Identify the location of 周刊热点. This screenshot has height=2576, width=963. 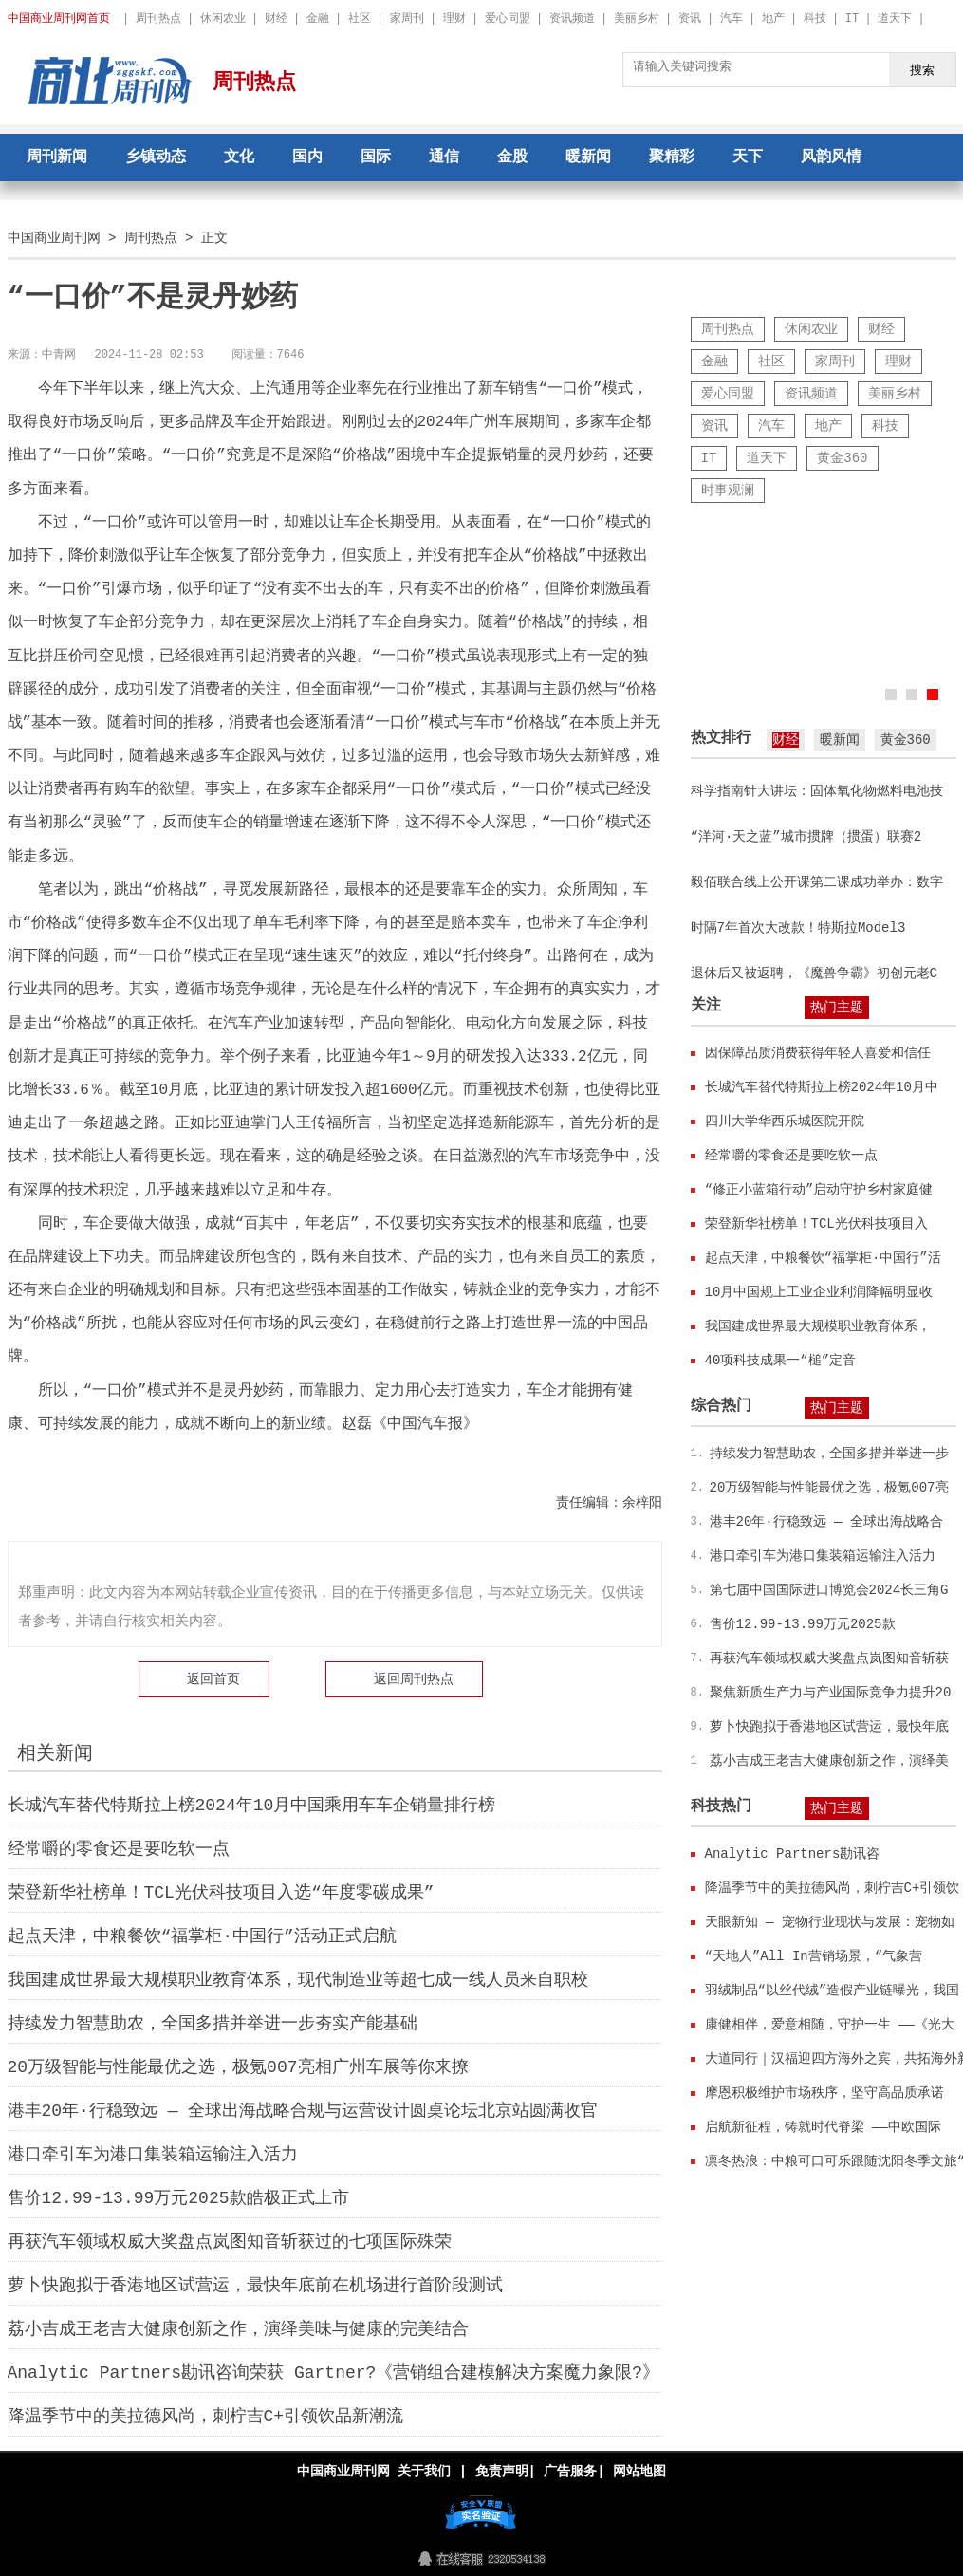
(158, 18).